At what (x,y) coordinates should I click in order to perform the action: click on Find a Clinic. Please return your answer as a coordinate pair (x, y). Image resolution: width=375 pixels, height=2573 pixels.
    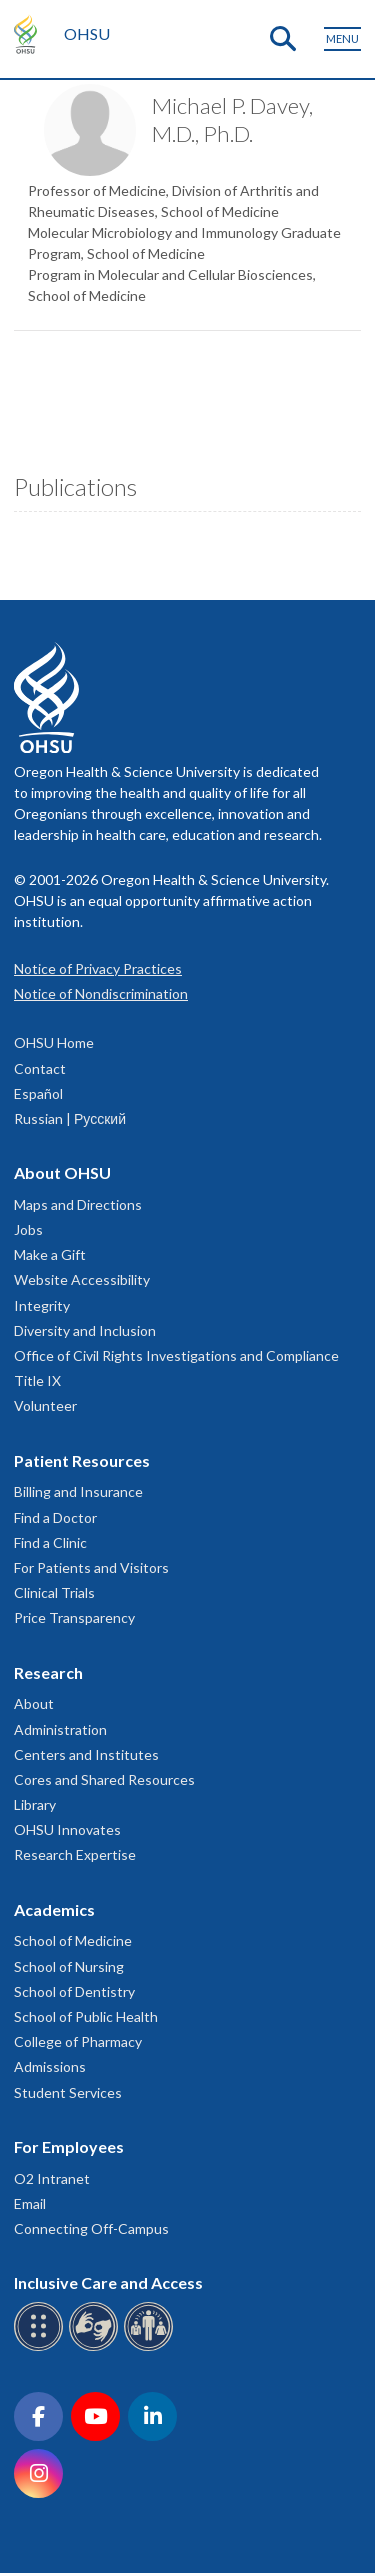
    Looking at the image, I should click on (50, 1542).